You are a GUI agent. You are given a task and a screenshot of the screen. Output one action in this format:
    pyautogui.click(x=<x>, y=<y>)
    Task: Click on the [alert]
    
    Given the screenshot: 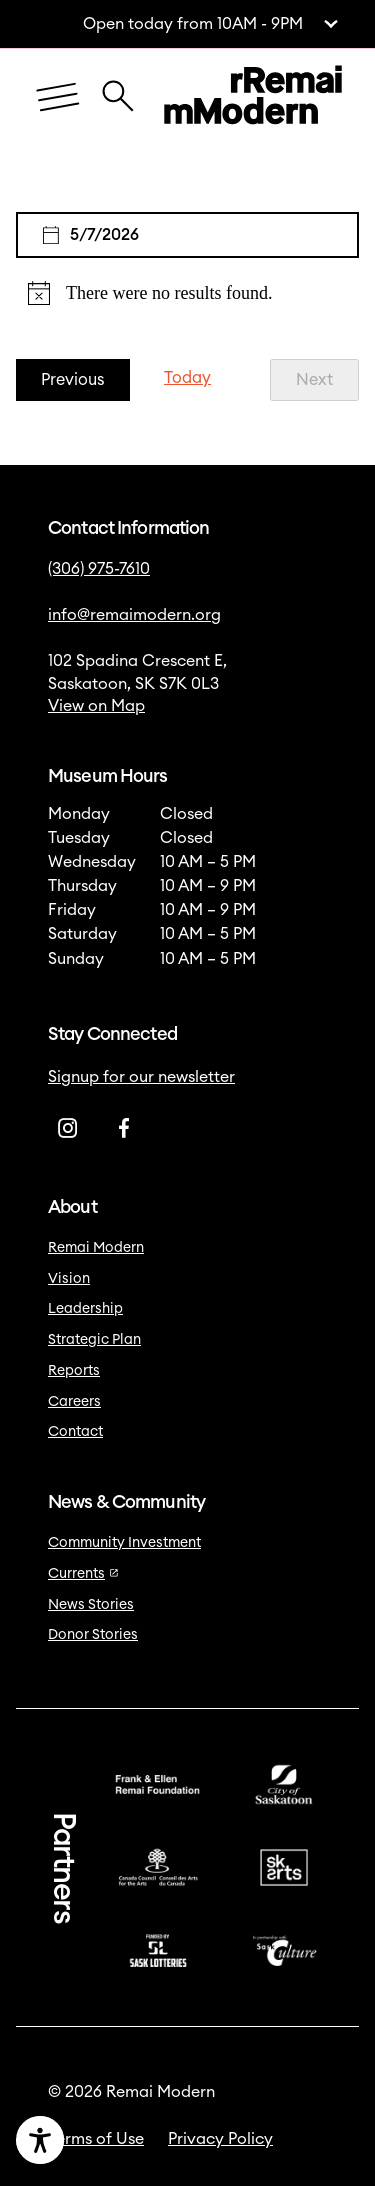 What is the action you would take?
    pyautogui.click(x=187, y=293)
    